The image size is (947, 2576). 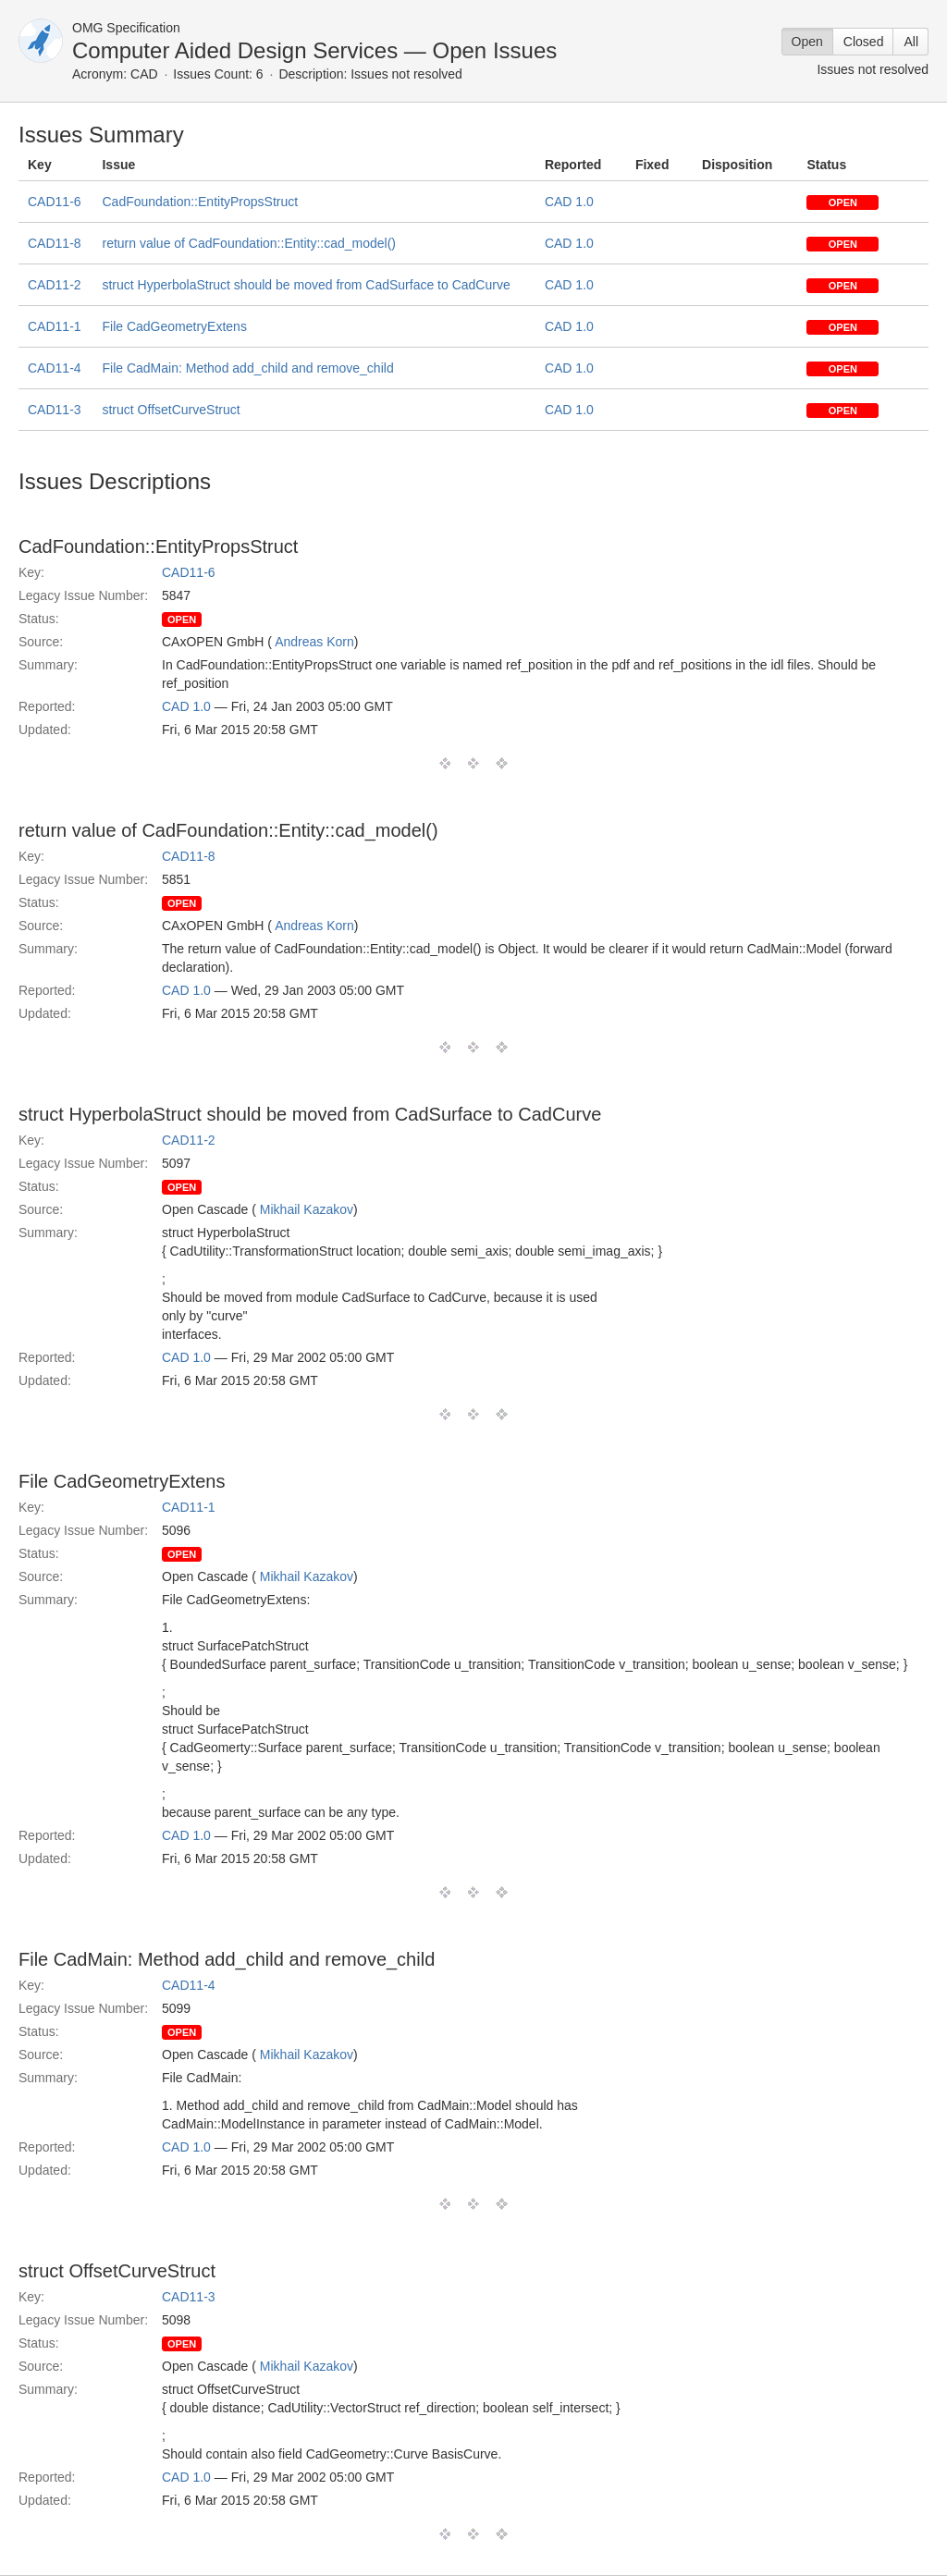 I want to click on CadFoundation::EntityPropsStruct, so click(x=200, y=201).